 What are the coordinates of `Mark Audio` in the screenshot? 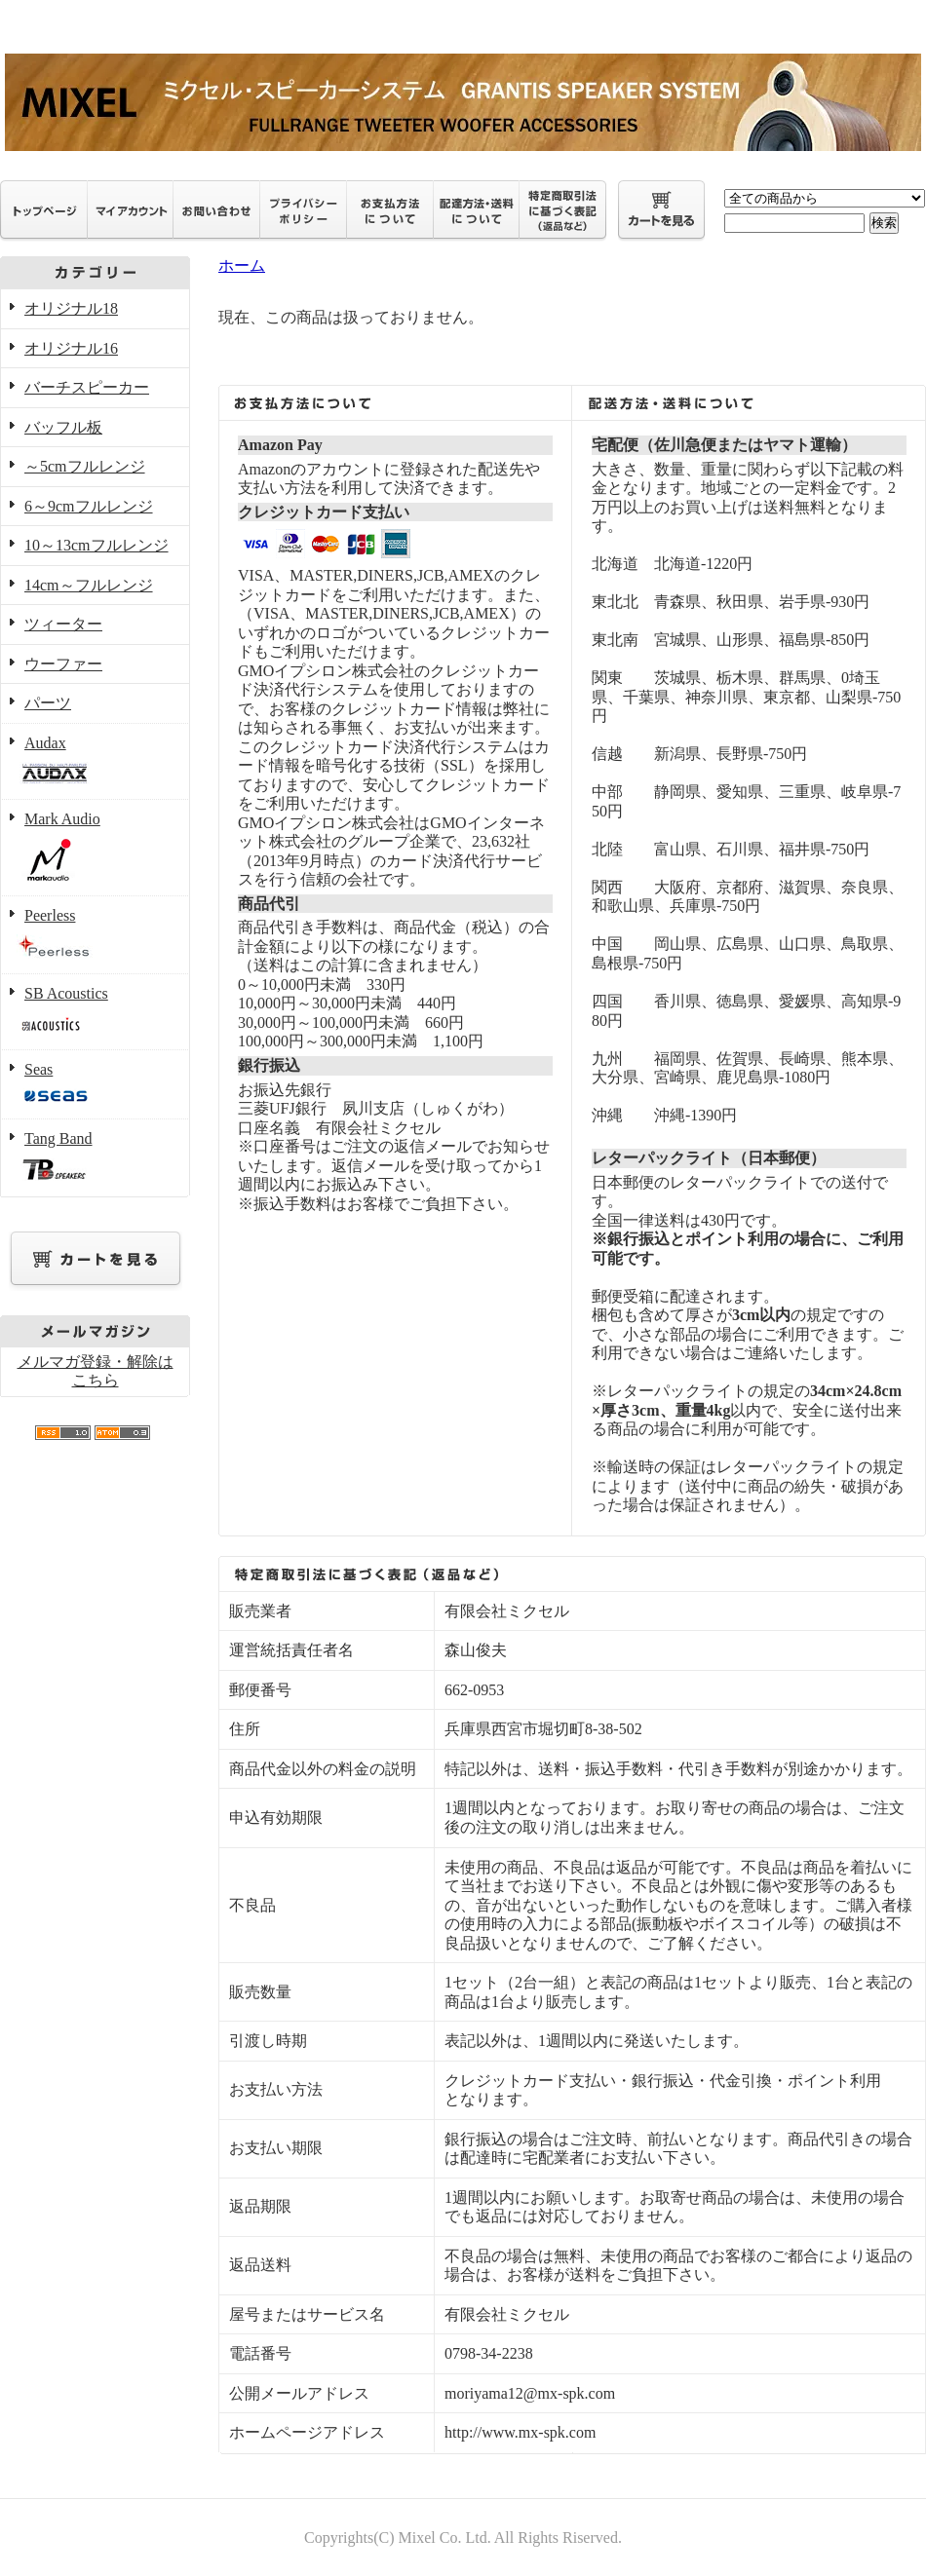 It's located at (95, 848).